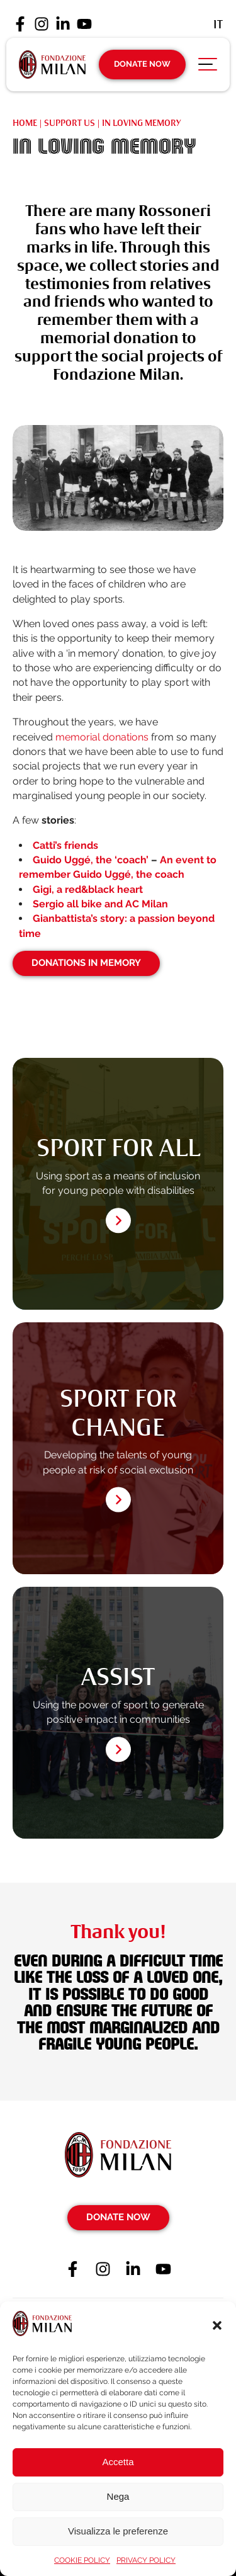 Image resolution: width=236 pixels, height=2576 pixels. I want to click on Gigi, a red&black heart, so click(88, 889).